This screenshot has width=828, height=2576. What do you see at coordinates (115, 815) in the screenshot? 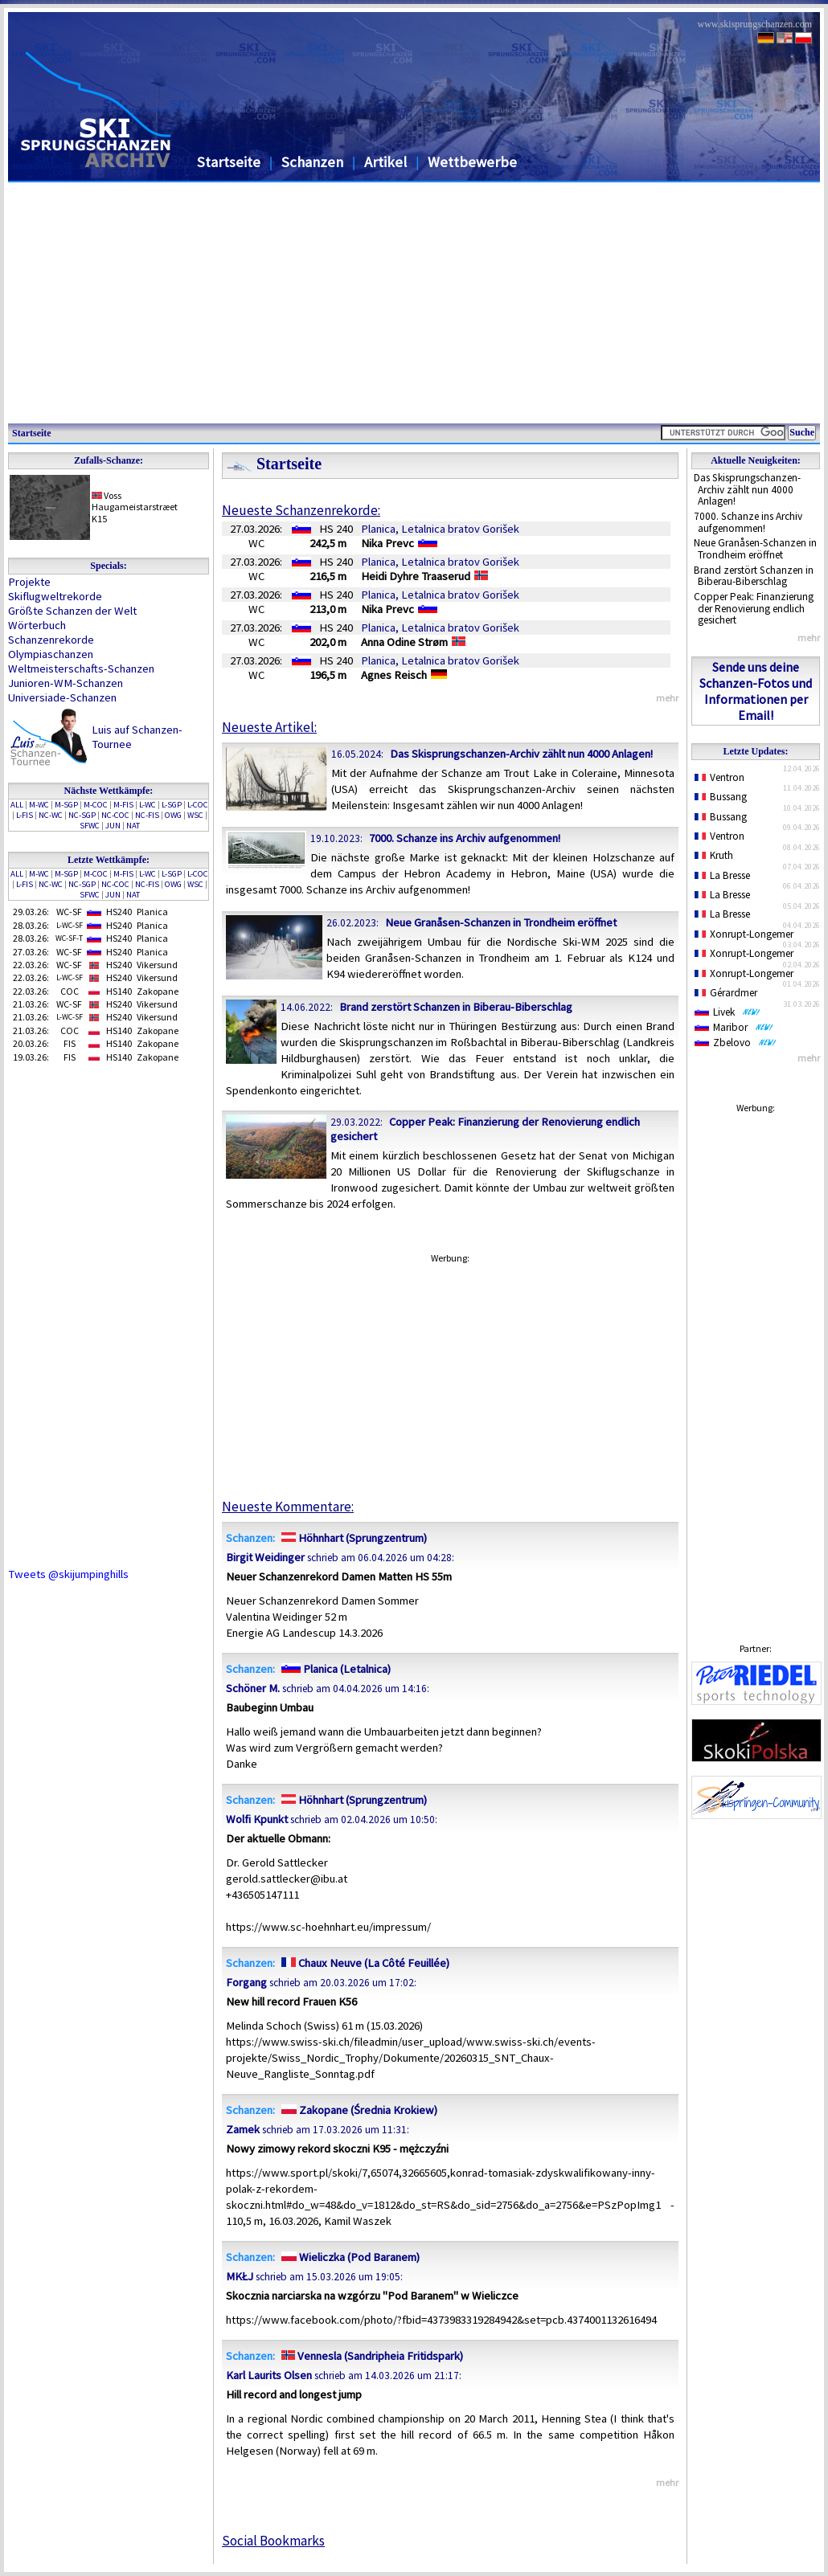
I see `NC-COC` at bounding box center [115, 815].